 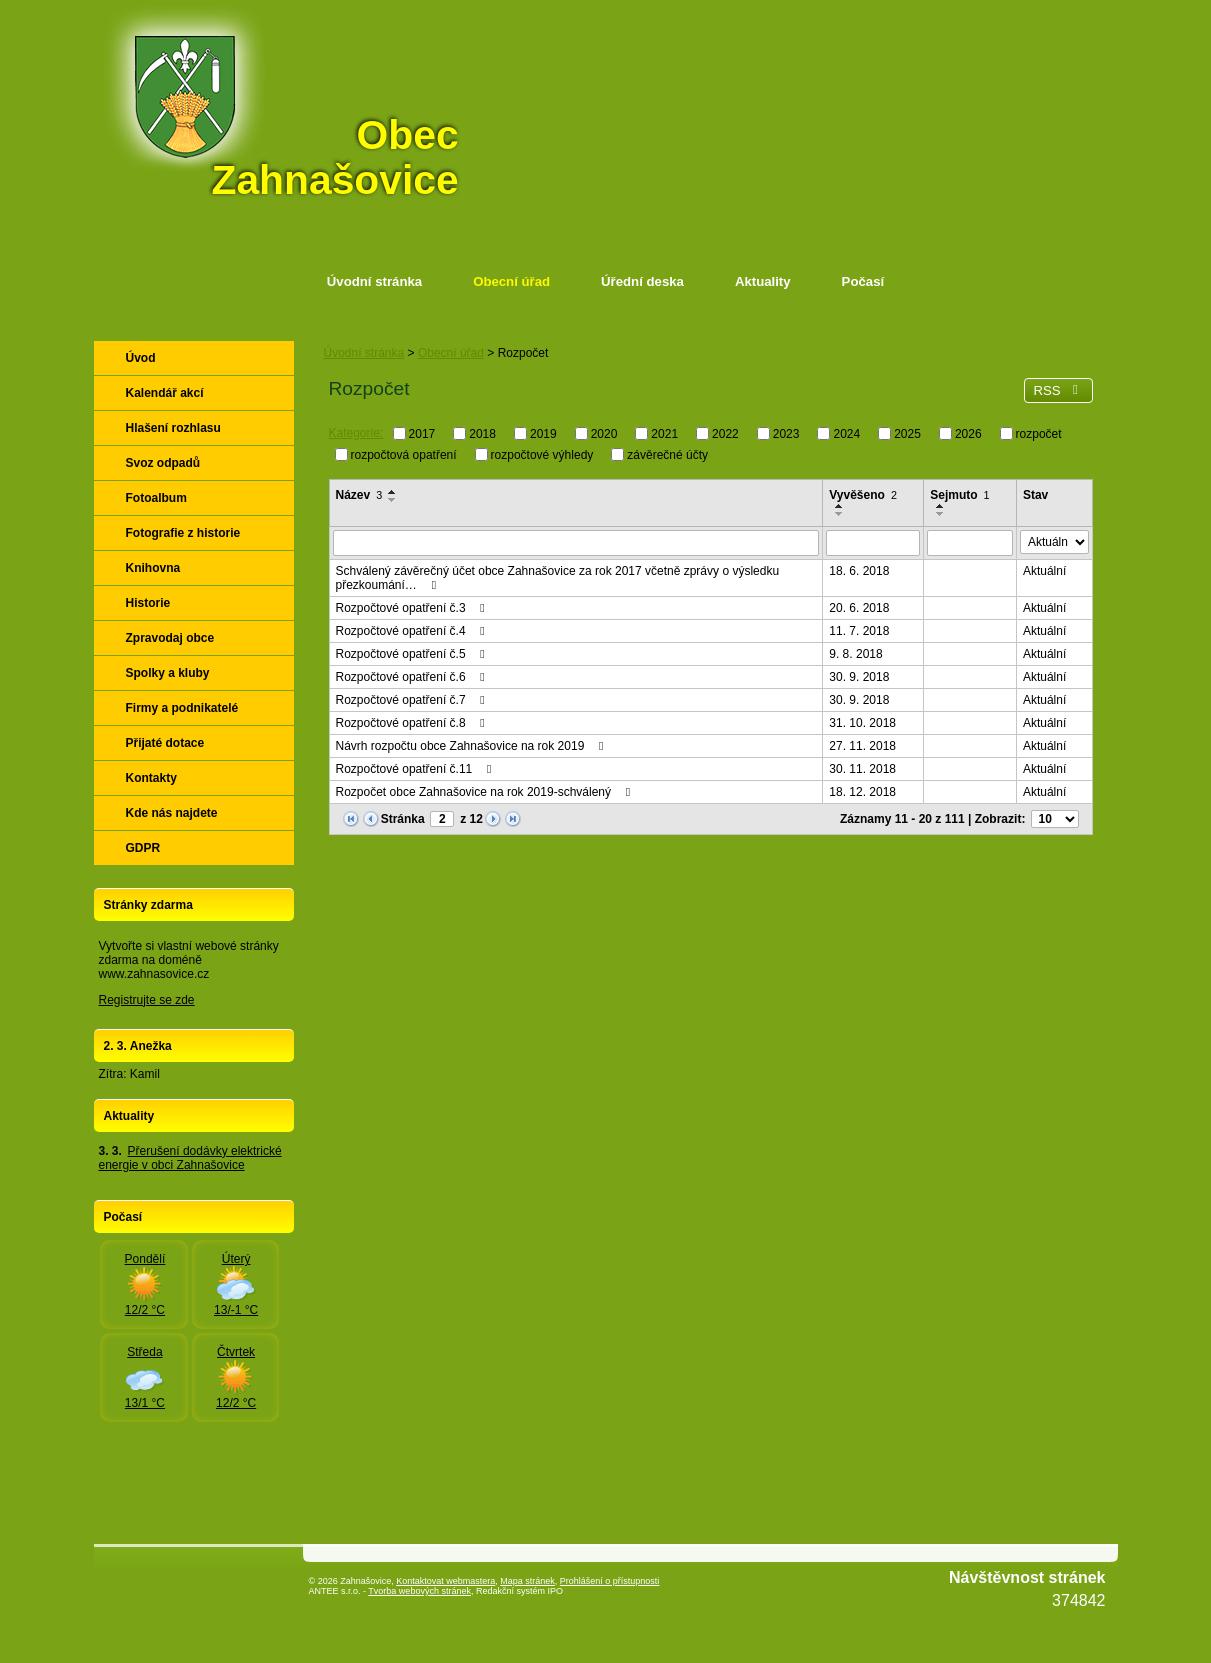 I want to click on Svoz odpadů, so click(x=163, y=463).